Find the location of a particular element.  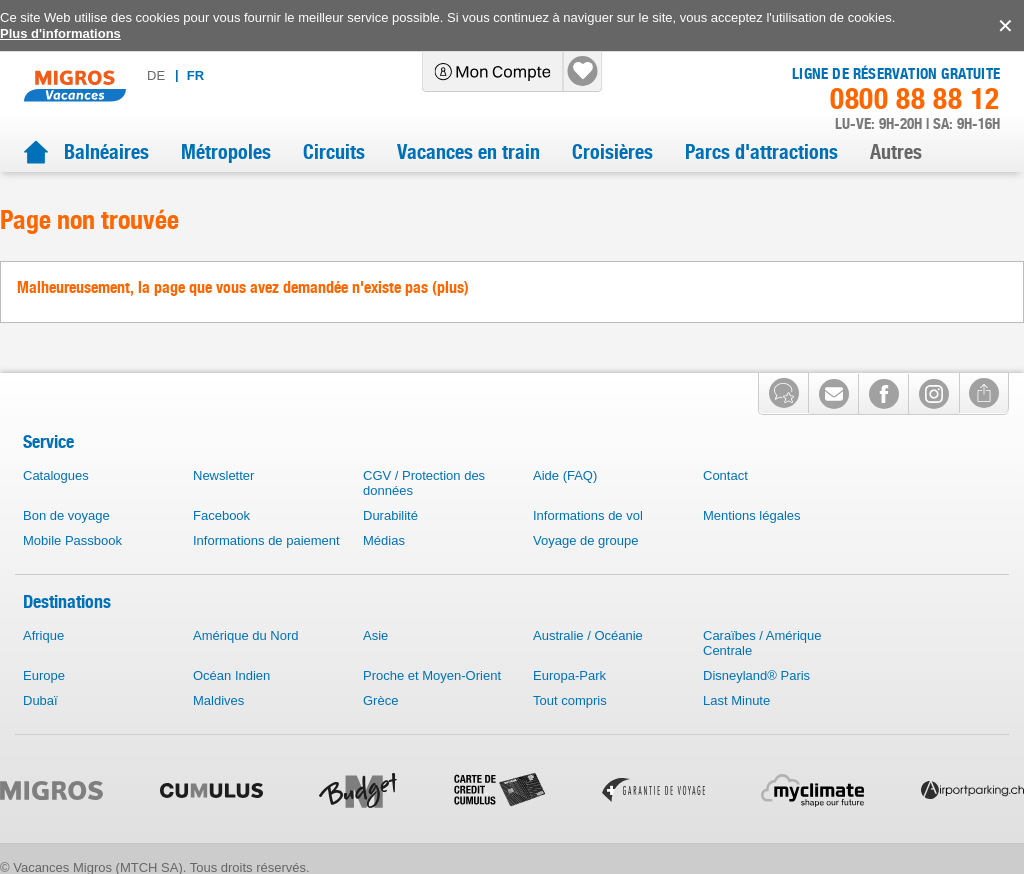

Newsletter is located at coordinates (223, 475).